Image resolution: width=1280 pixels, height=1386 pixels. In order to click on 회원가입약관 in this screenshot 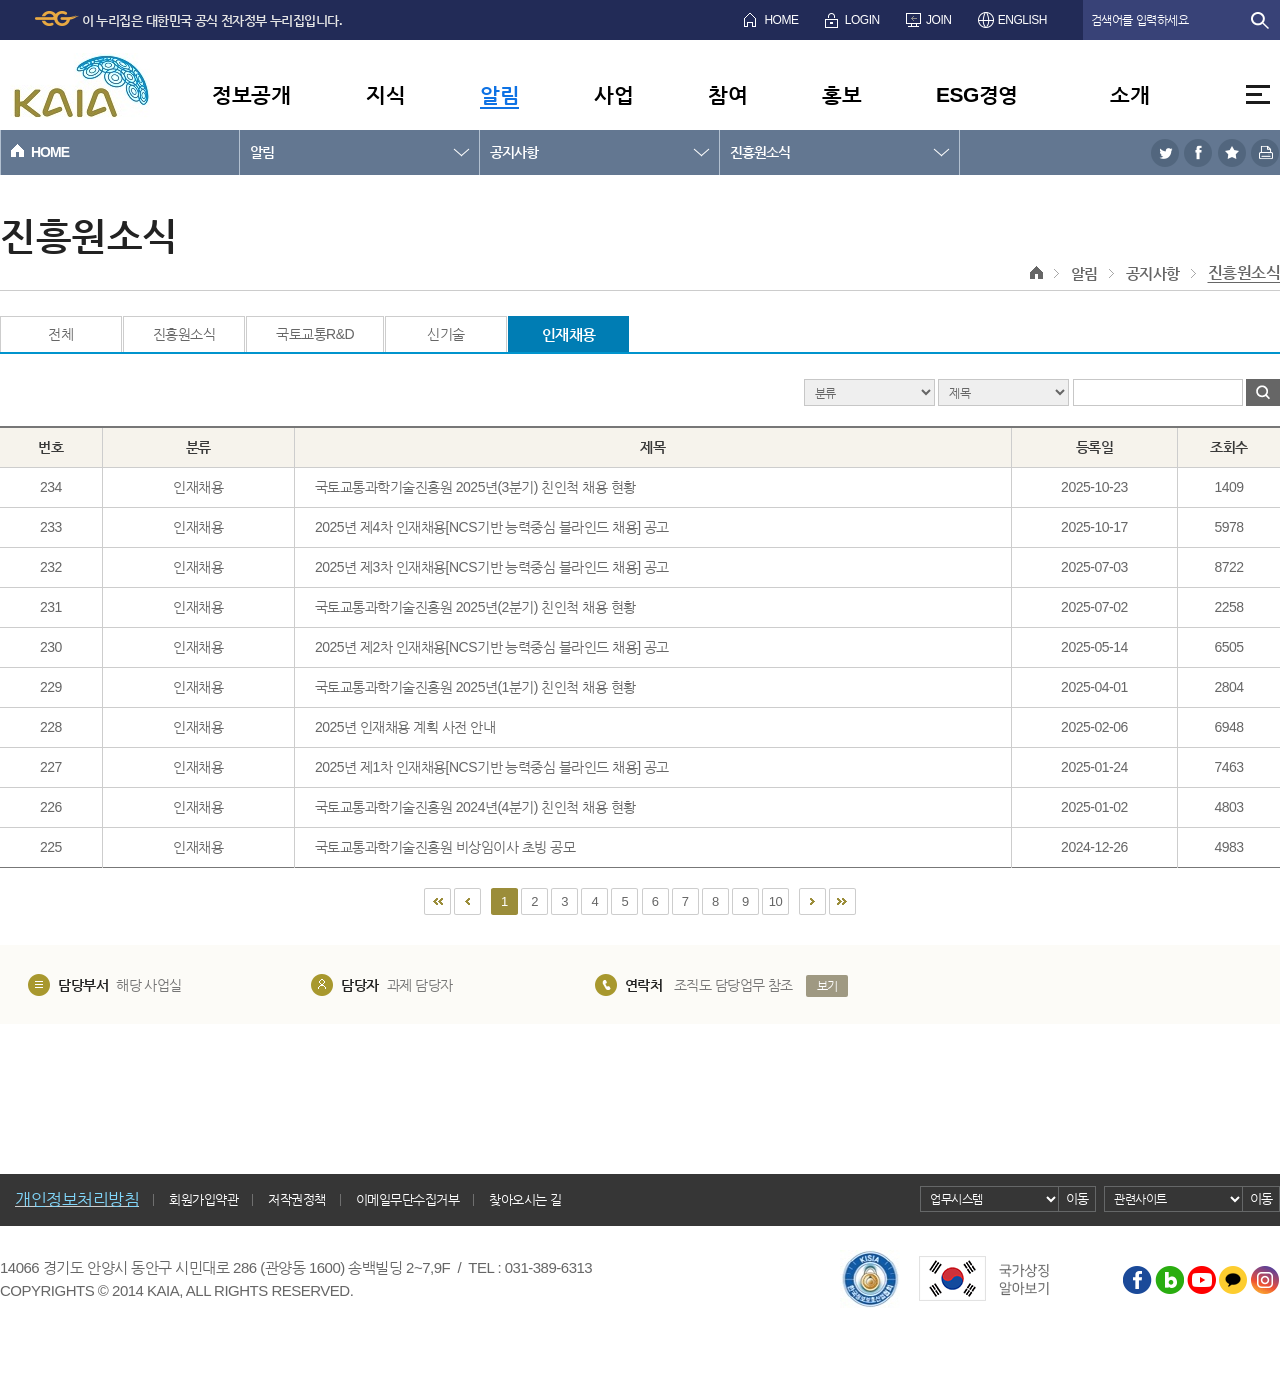, I will do `click(203, 1199)`.